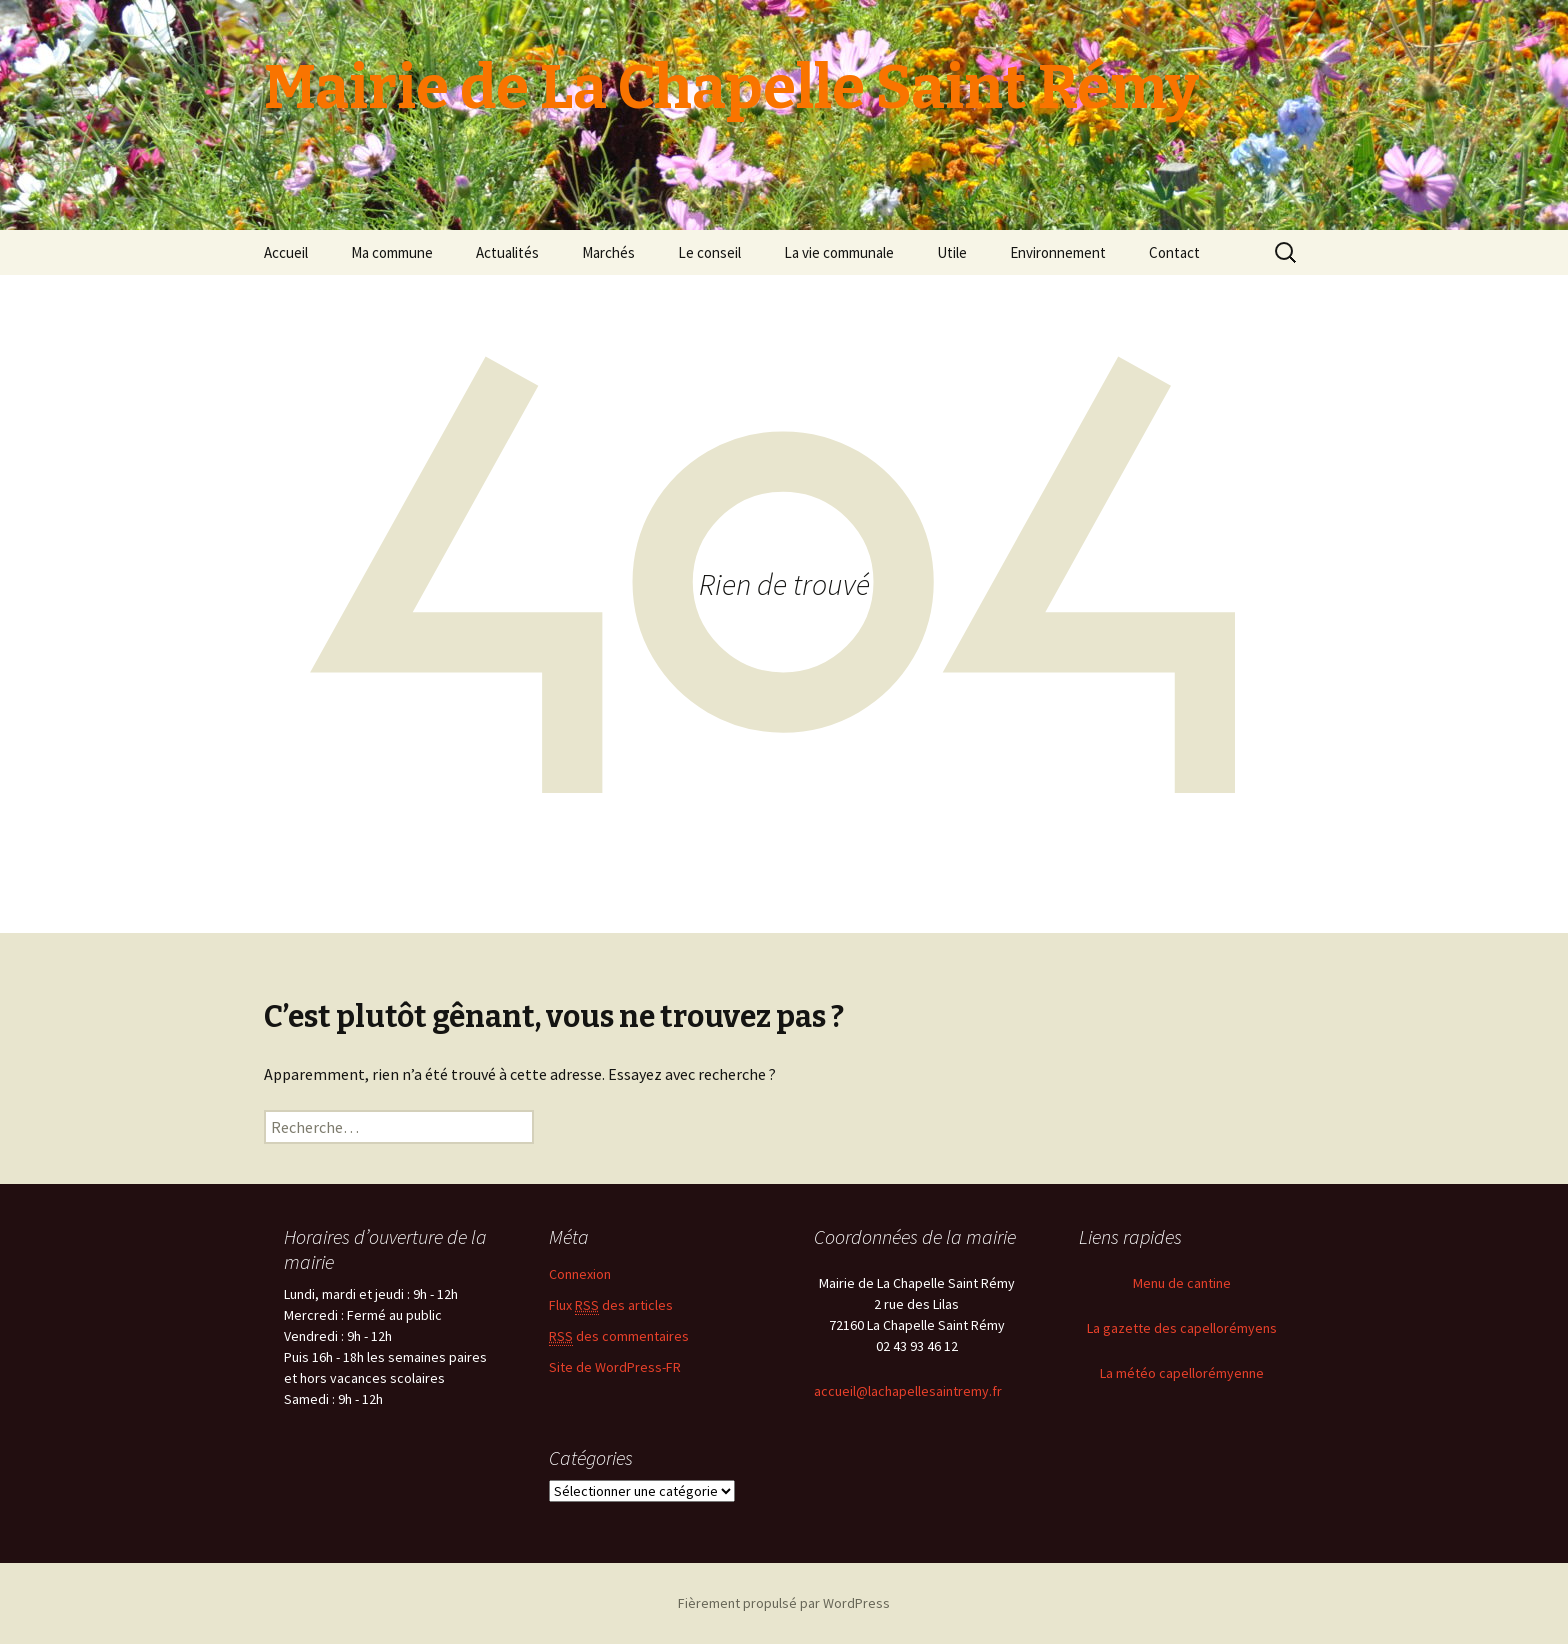 This screenshot has width=1568, height=1644. I want to click on Flux des articles, so click(611, 1305).